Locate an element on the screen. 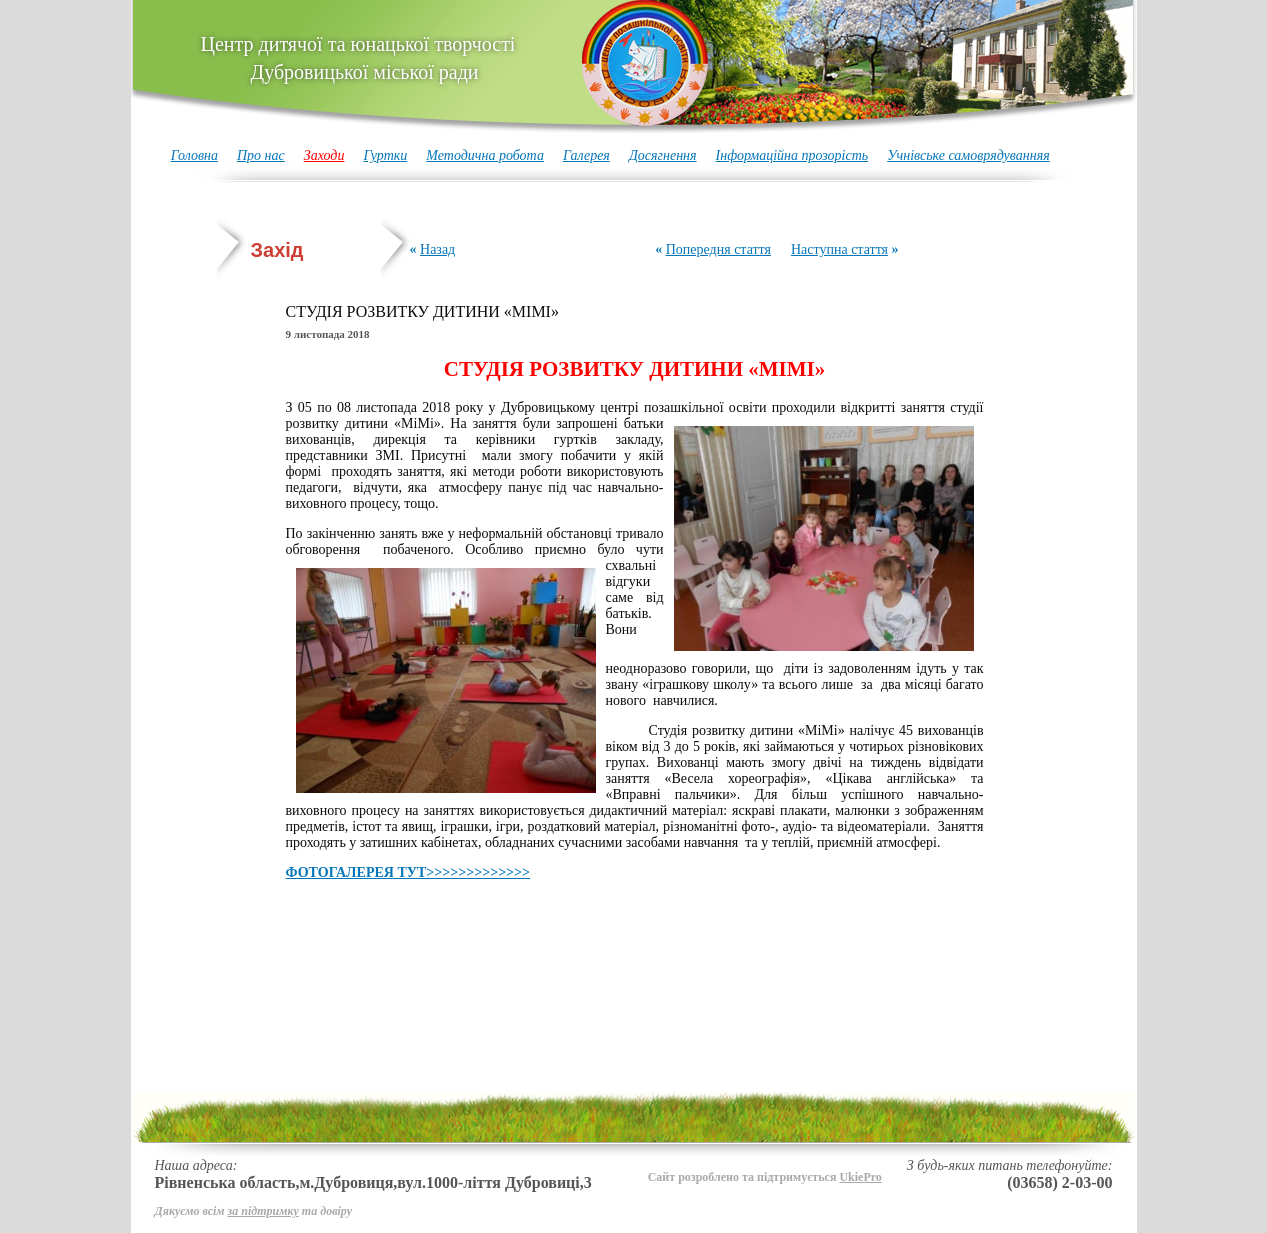 This screenshot has height=1233, width=1267. UkiePro is located at coordinates (860, 1177).